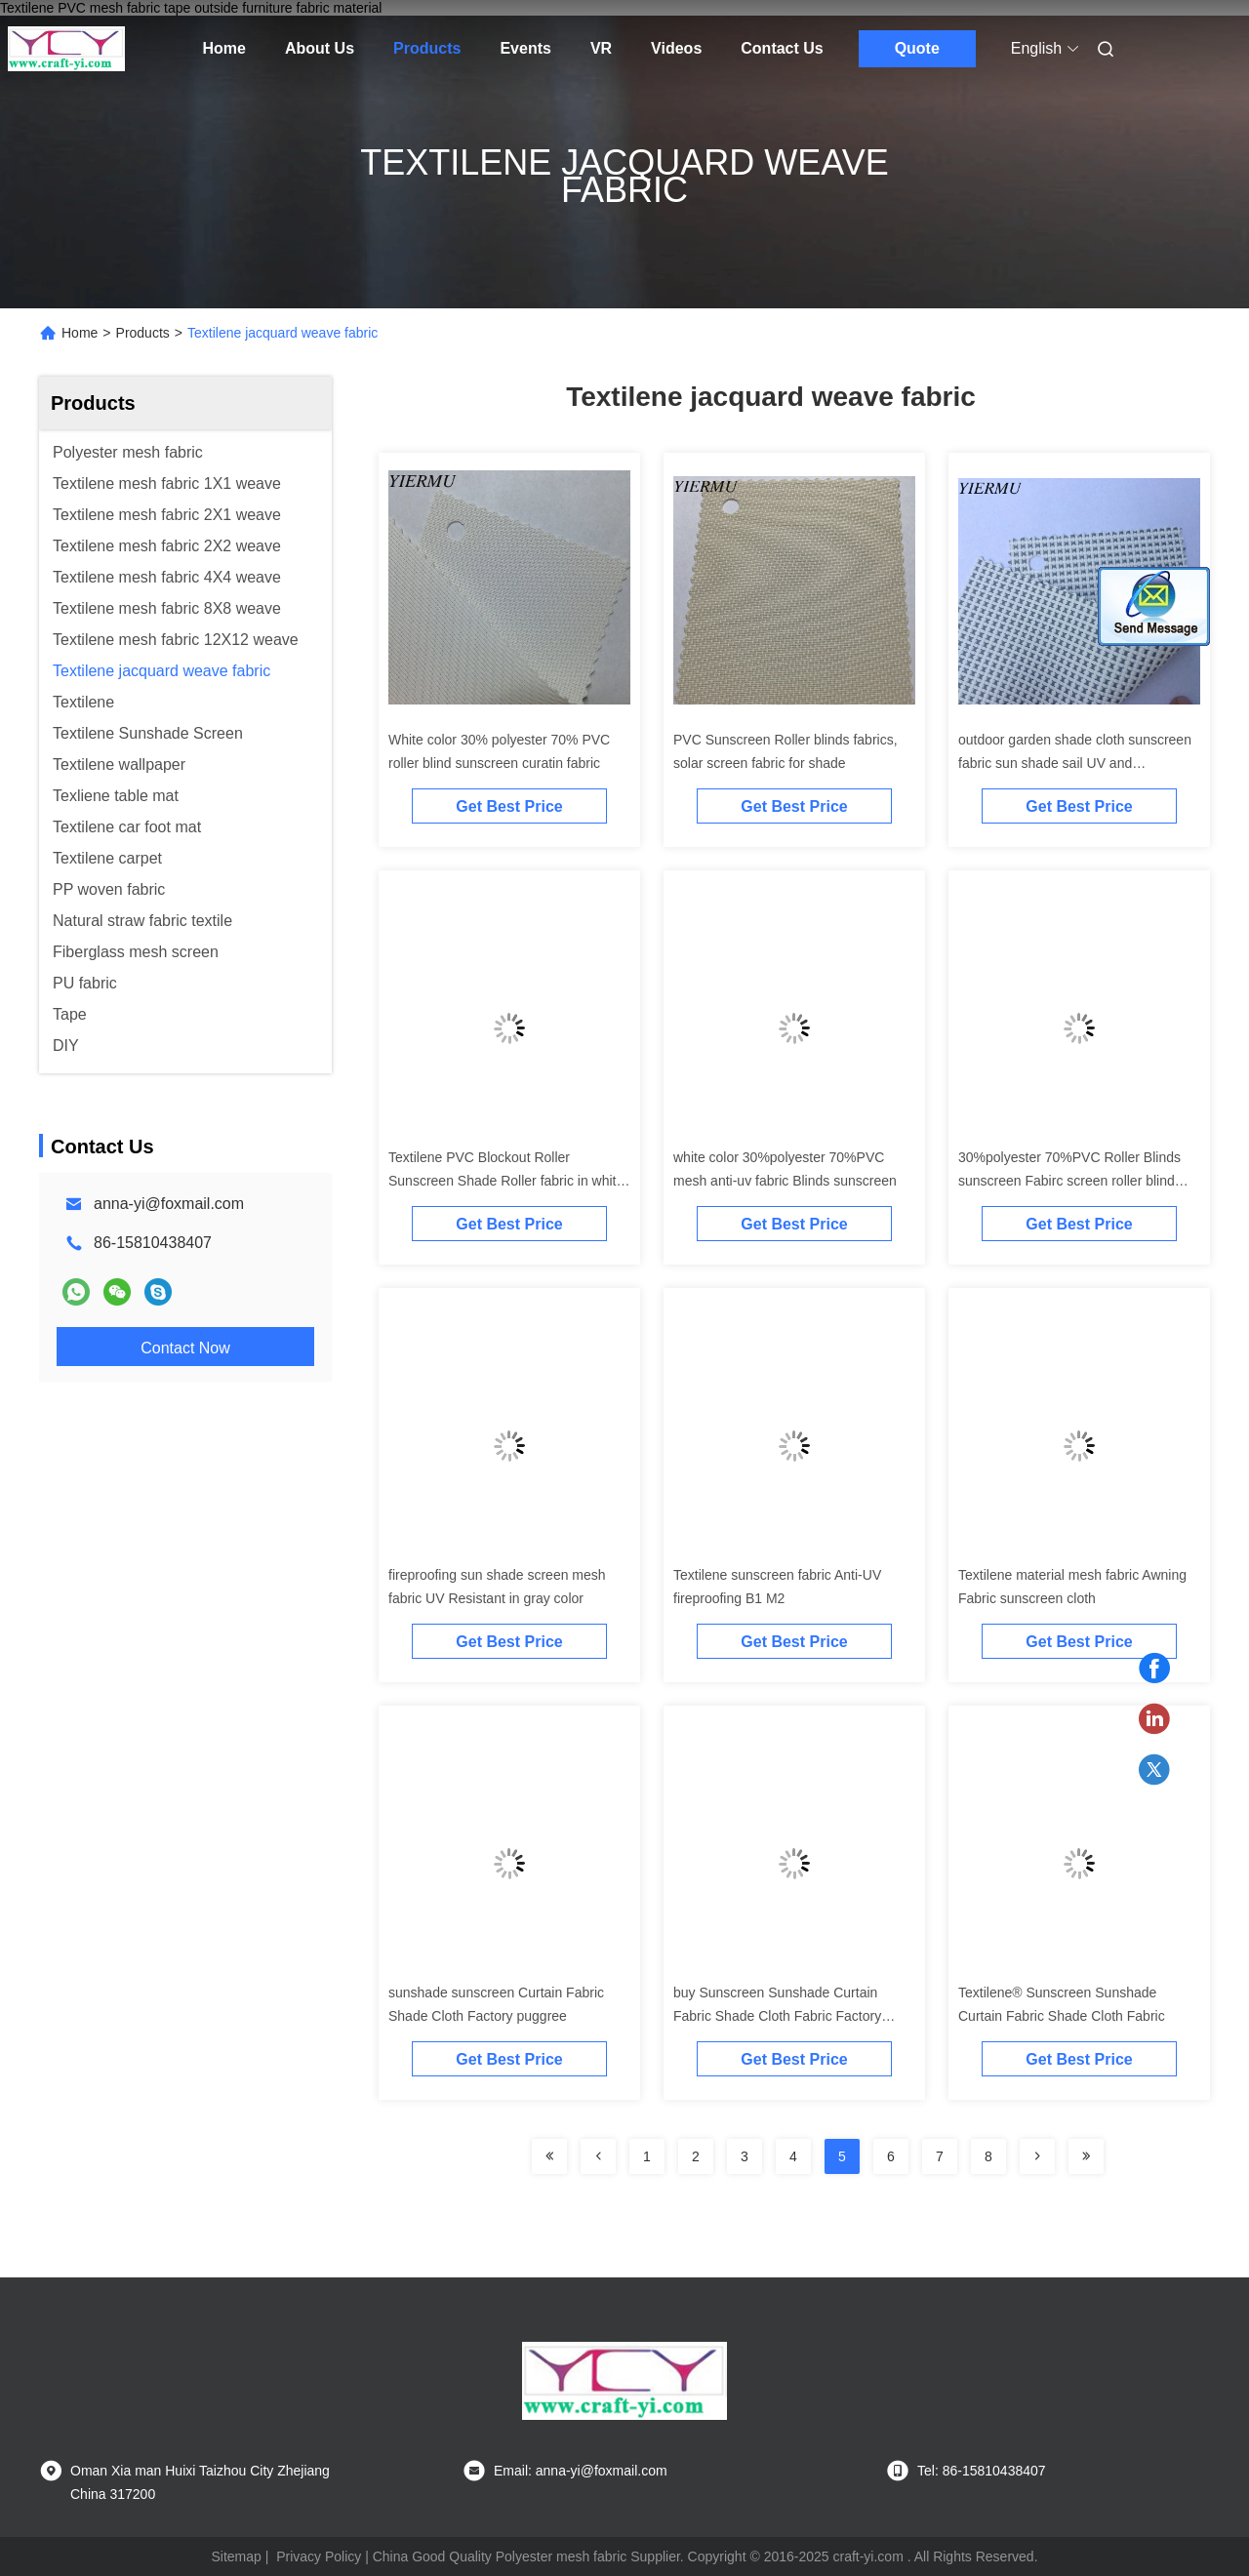 The width and height of the screenshot is (1249, 2576). What do you see at coordinates (427, 48) in the screenshot?
I see `Products` at bounding box center [427, 48].